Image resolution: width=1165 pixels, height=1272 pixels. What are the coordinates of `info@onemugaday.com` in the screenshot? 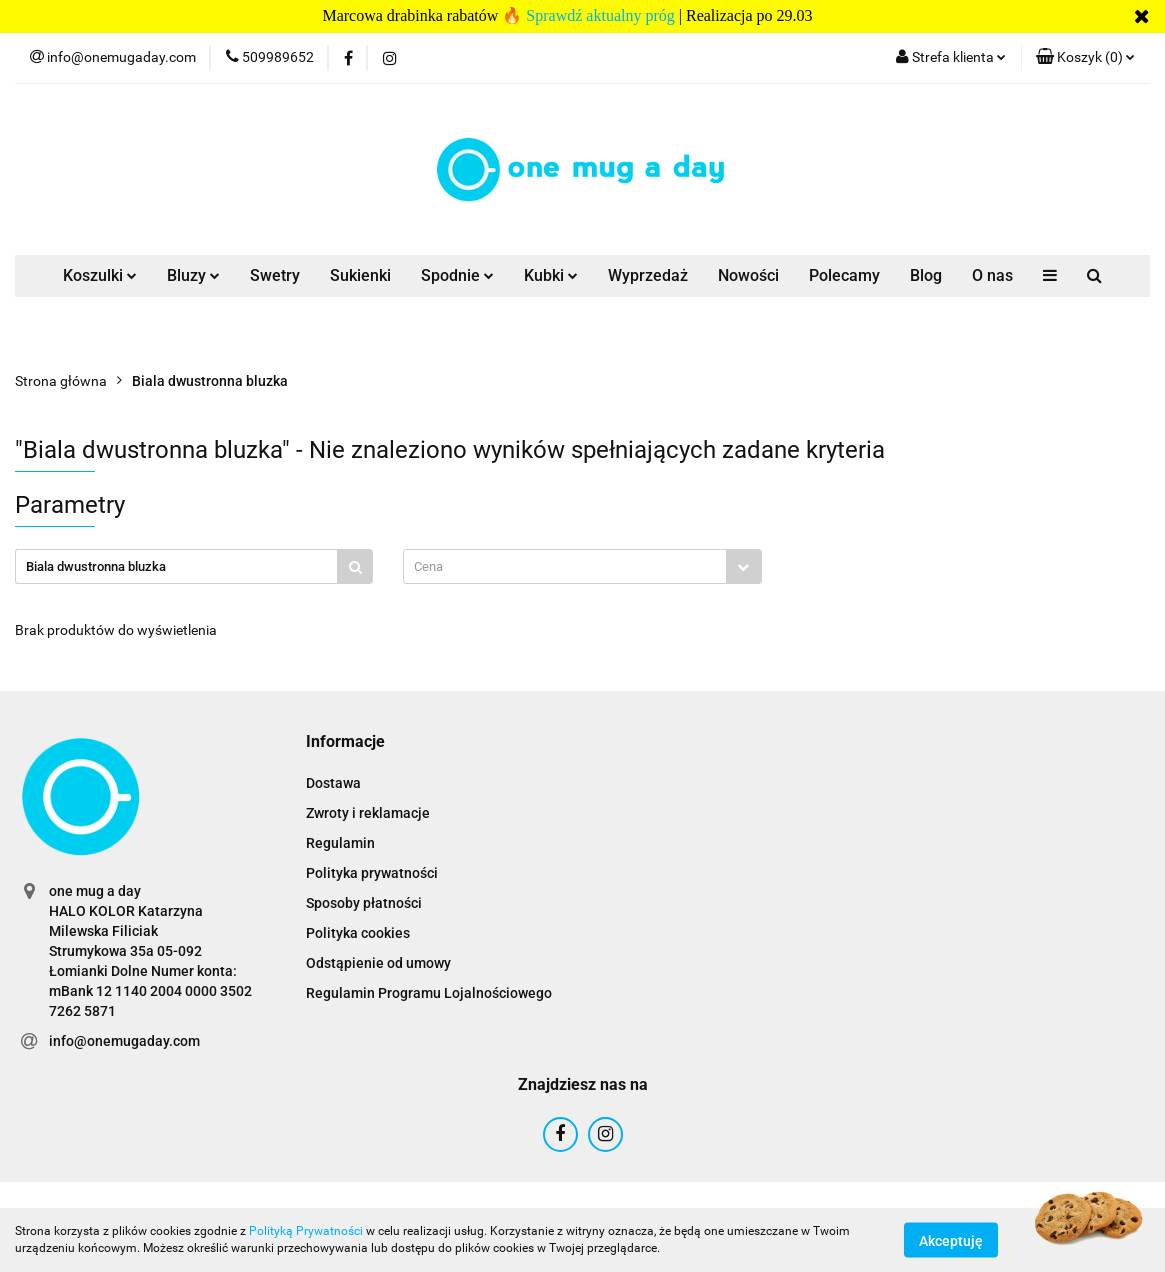 It's located at (124, 1041).